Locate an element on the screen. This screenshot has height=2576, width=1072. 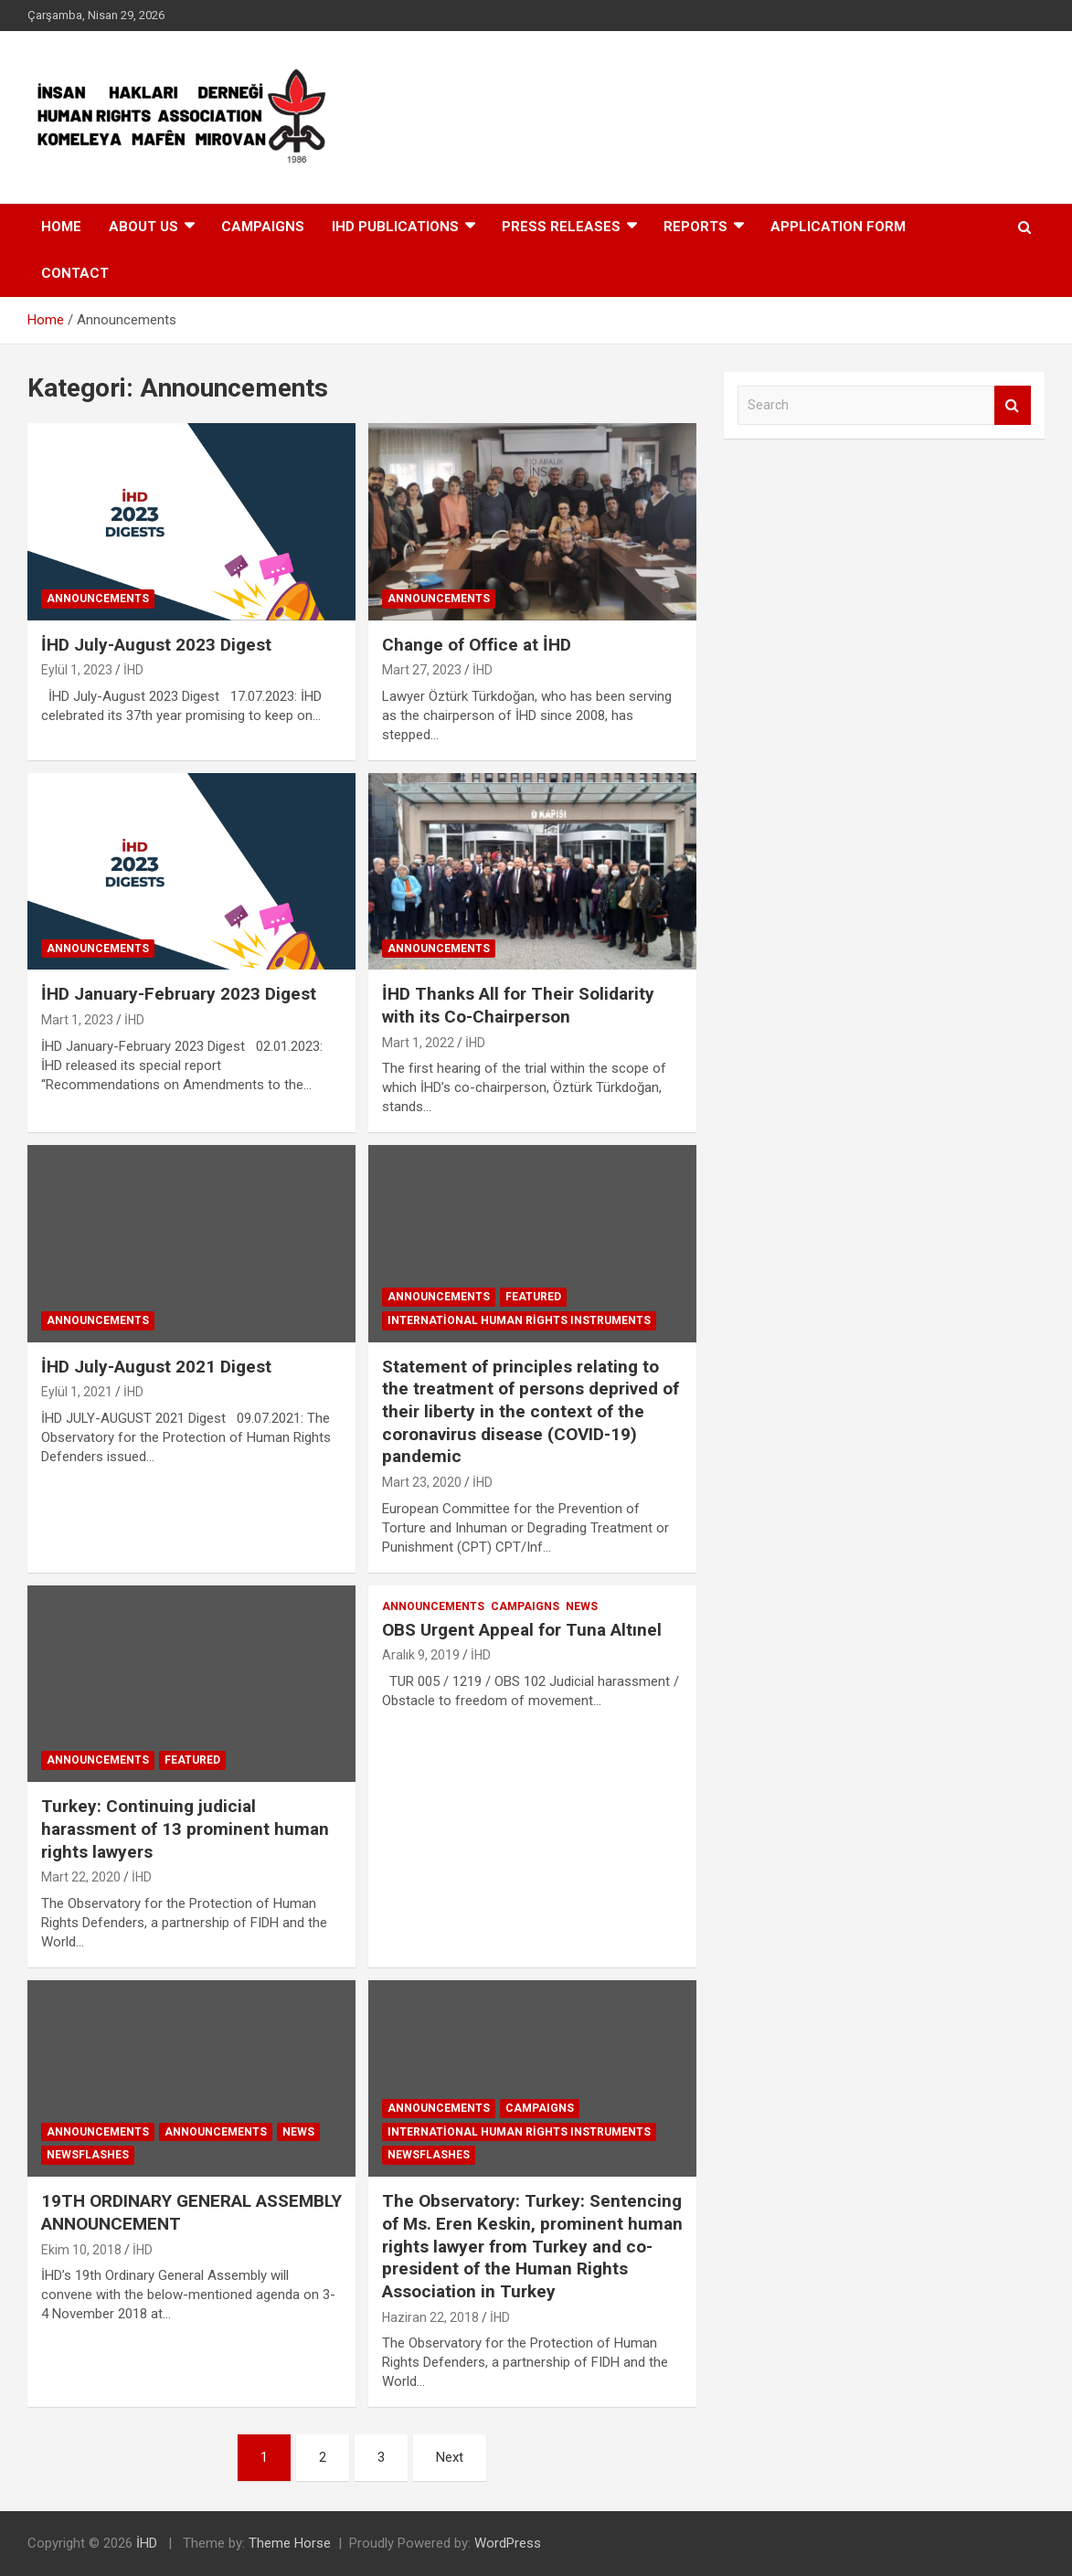
Turkey: Continuing judicial harassment of 13 prominent human rights lawyers is located at coordinates (185, 1828).